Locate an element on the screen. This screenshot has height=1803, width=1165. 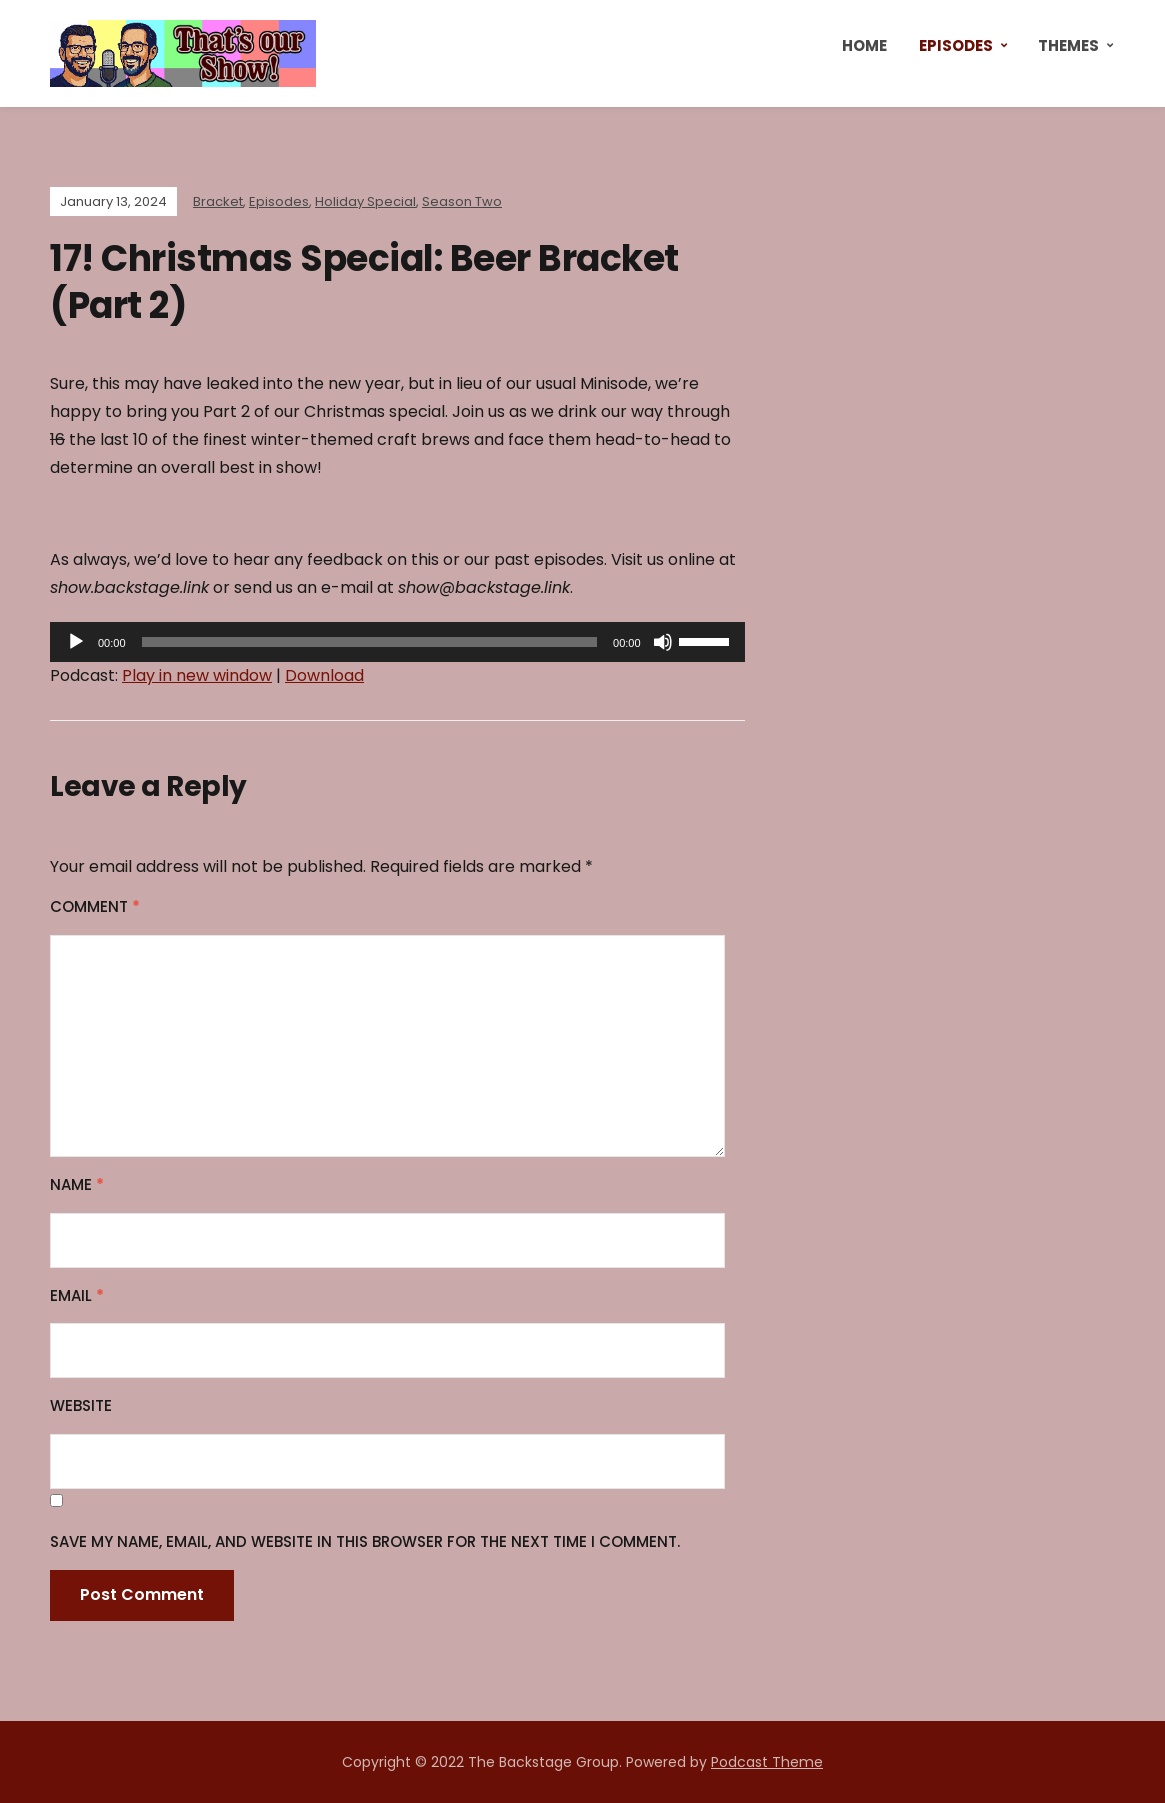
Season Two is located at coordinates (462, 201).